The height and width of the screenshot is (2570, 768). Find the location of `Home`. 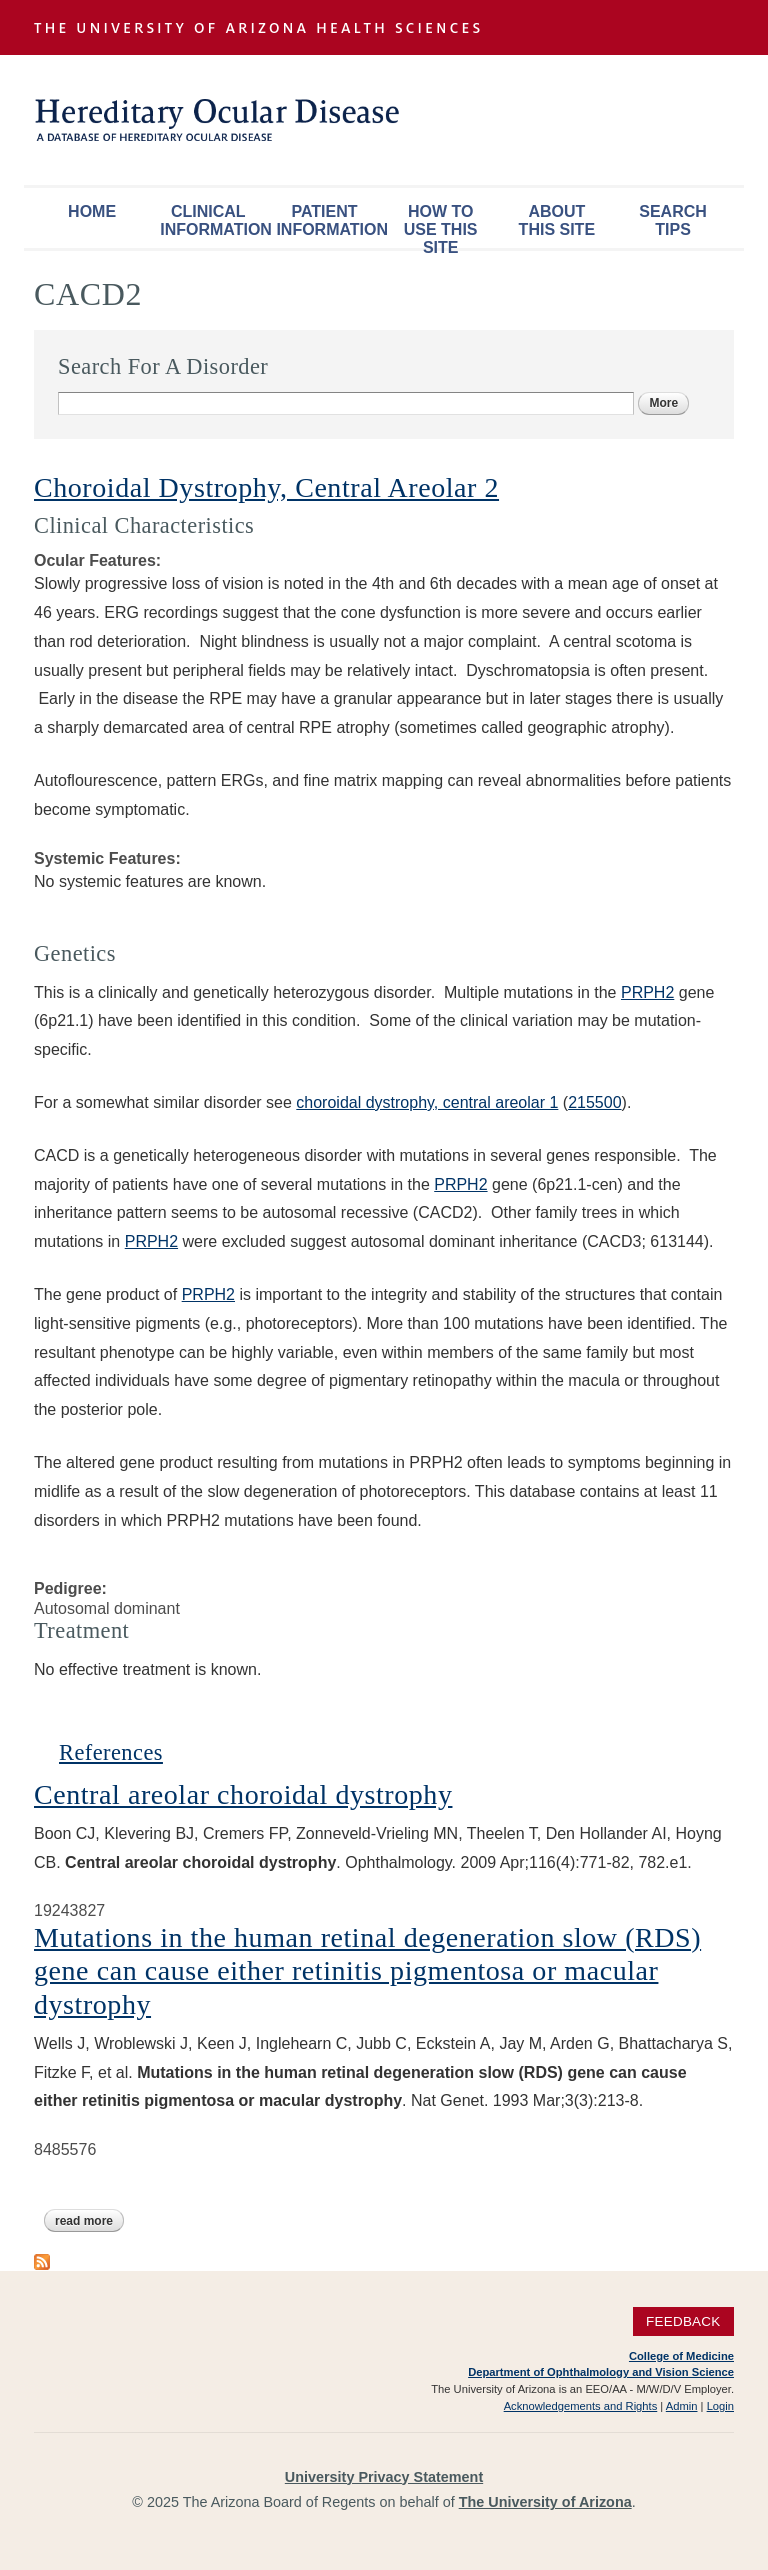

Home is located at coordinates (92, 211).